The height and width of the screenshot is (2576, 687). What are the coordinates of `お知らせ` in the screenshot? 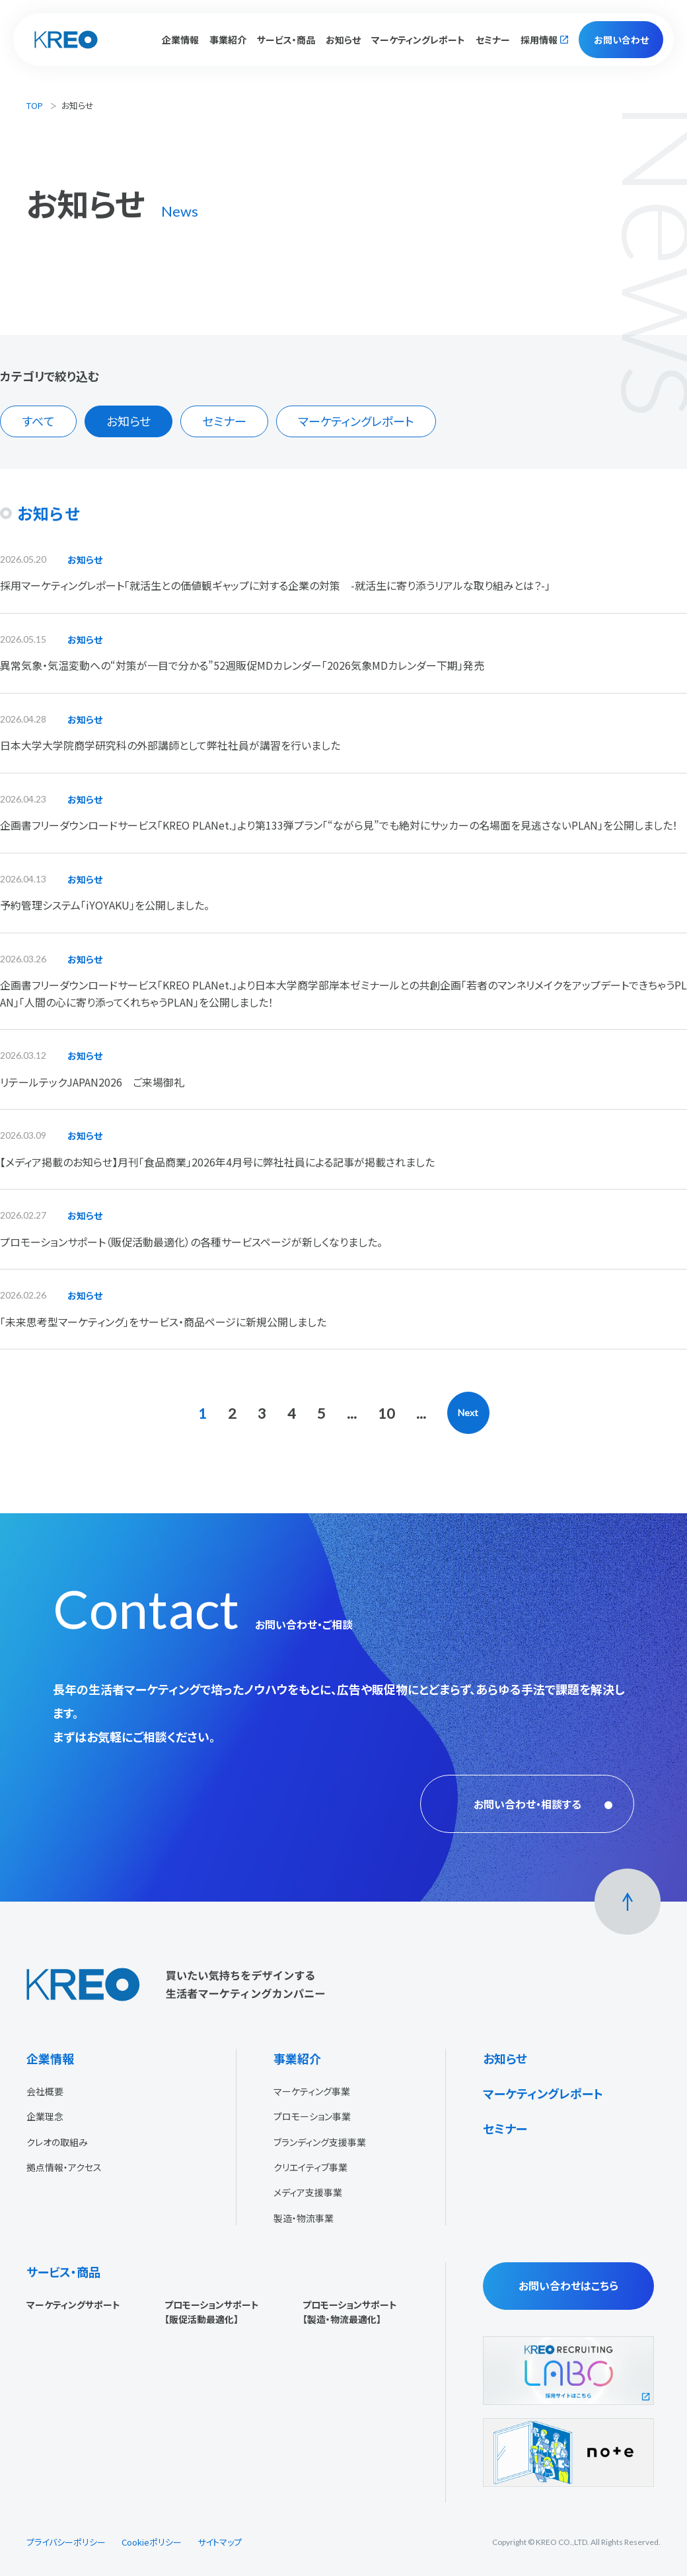 It's located at (343, 39).